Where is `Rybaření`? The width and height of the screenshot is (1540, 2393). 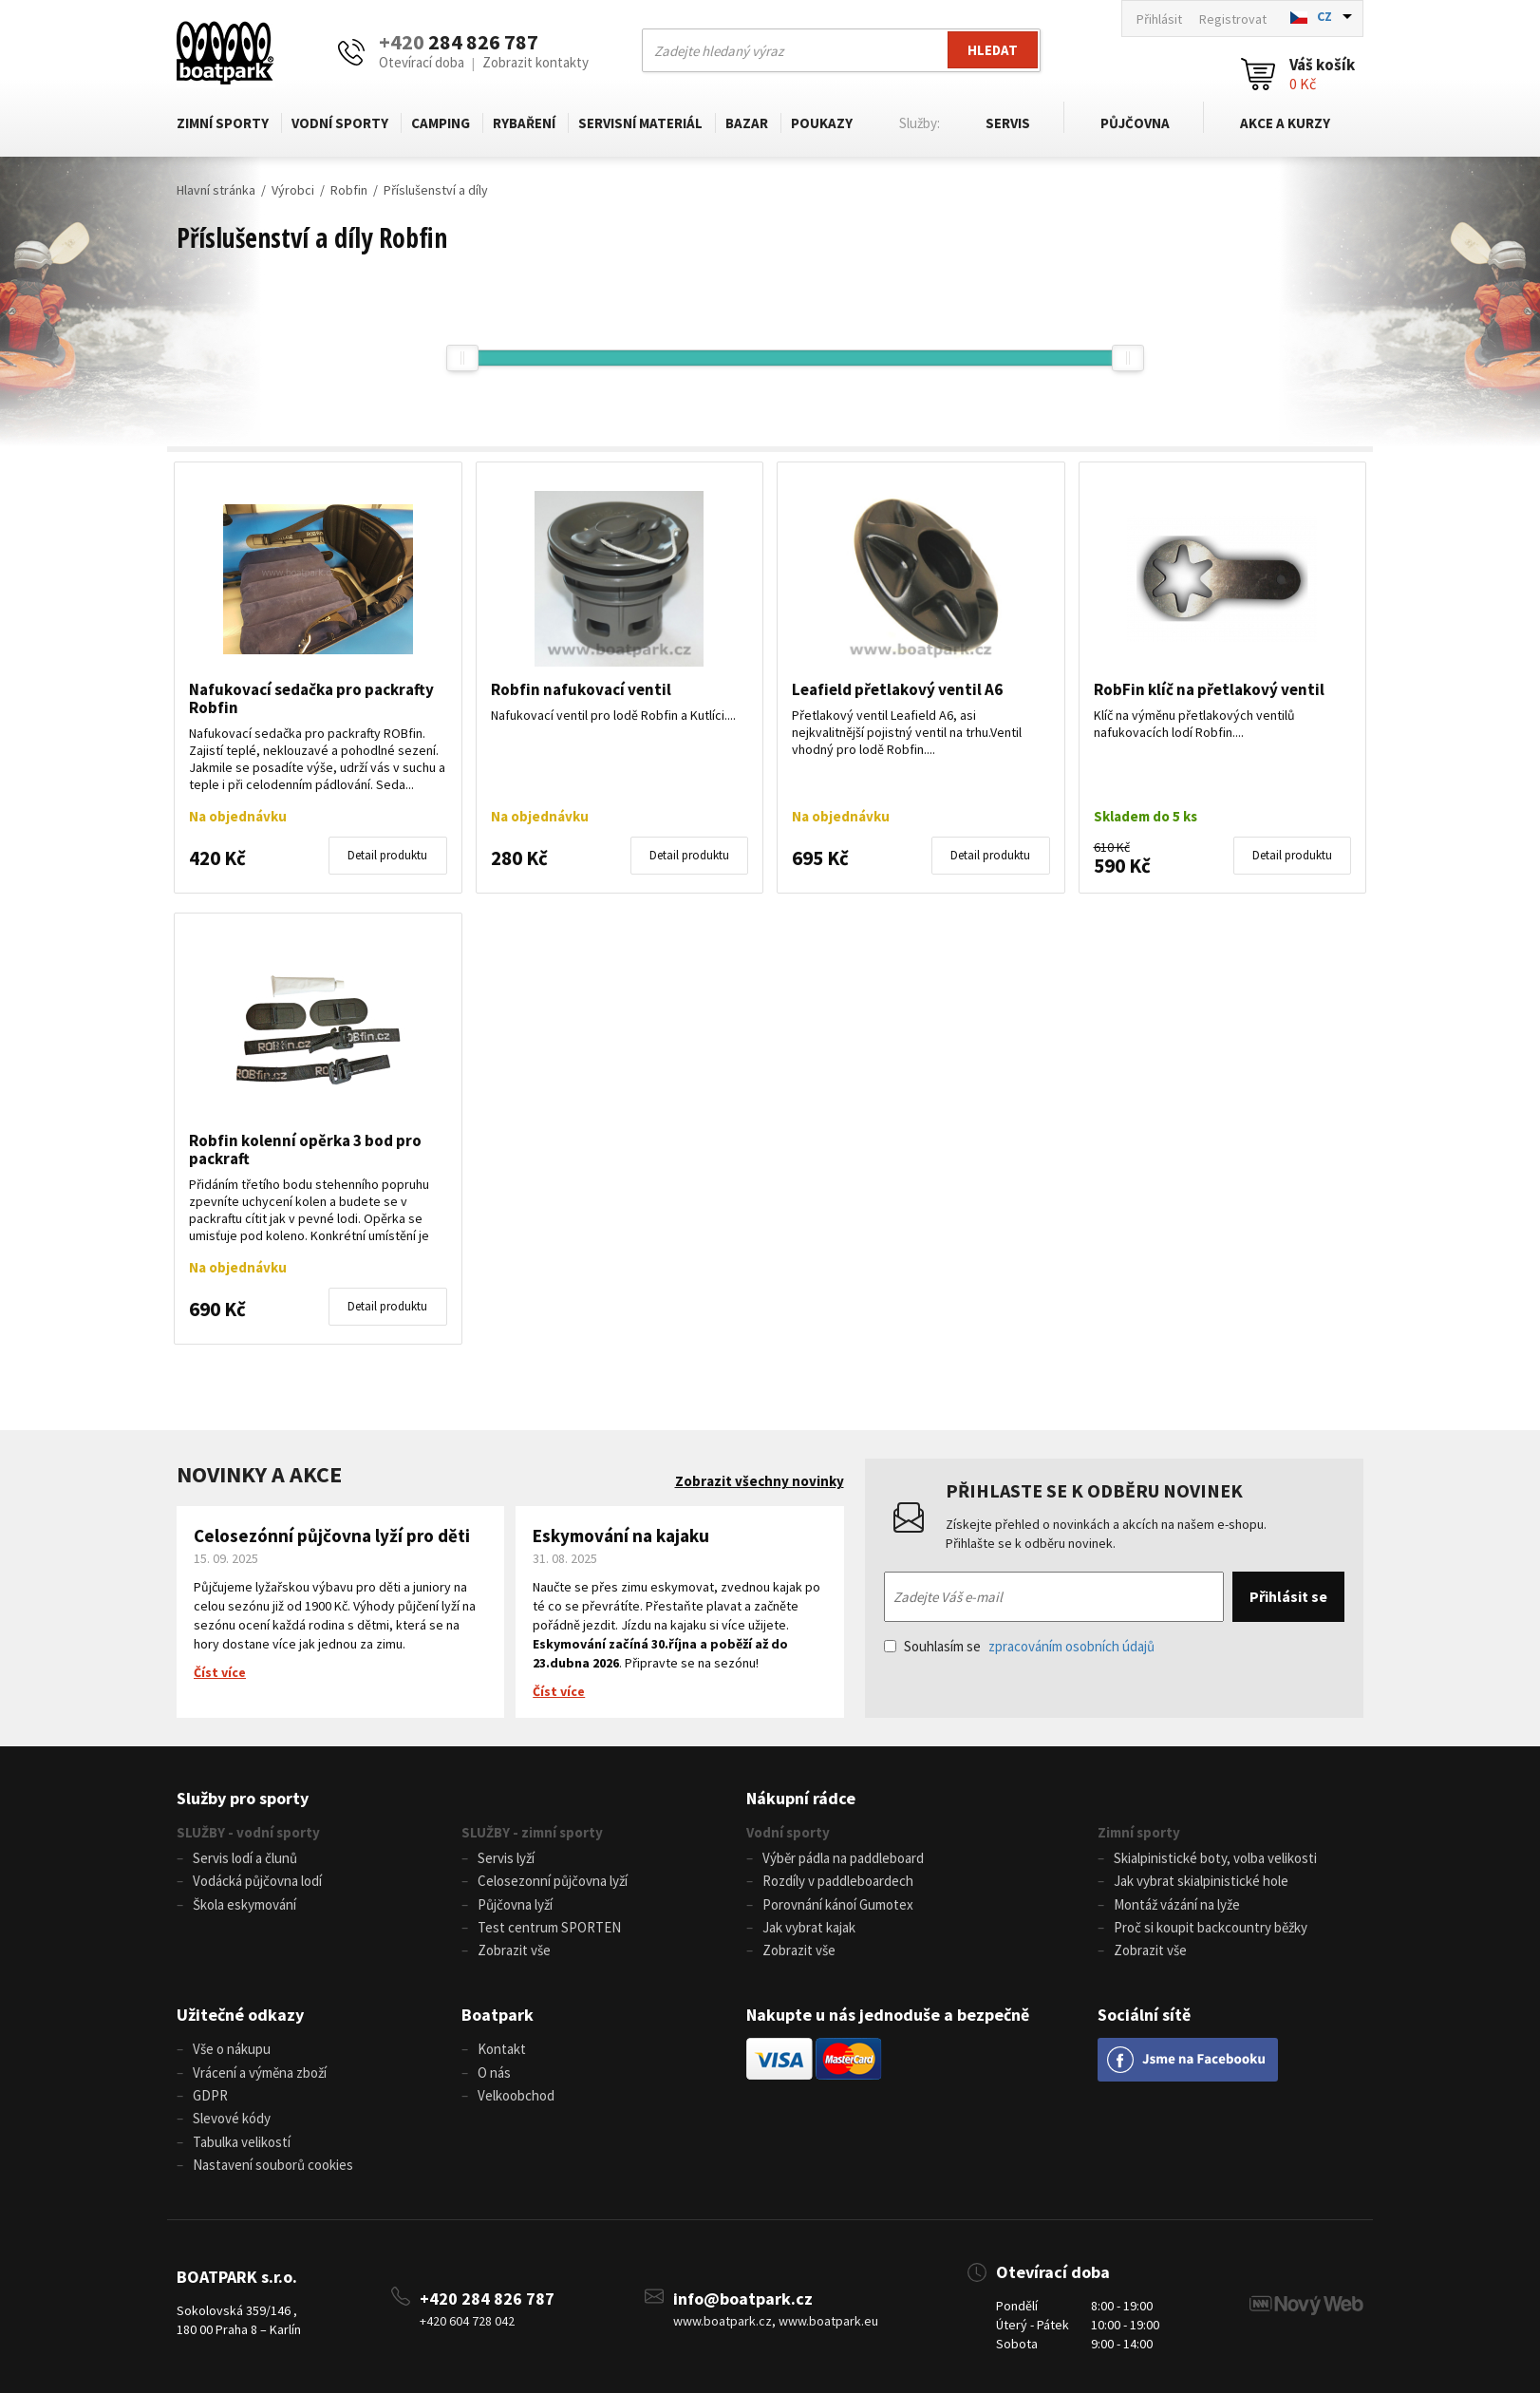 Rybaření is located at coordinates (524, 123).